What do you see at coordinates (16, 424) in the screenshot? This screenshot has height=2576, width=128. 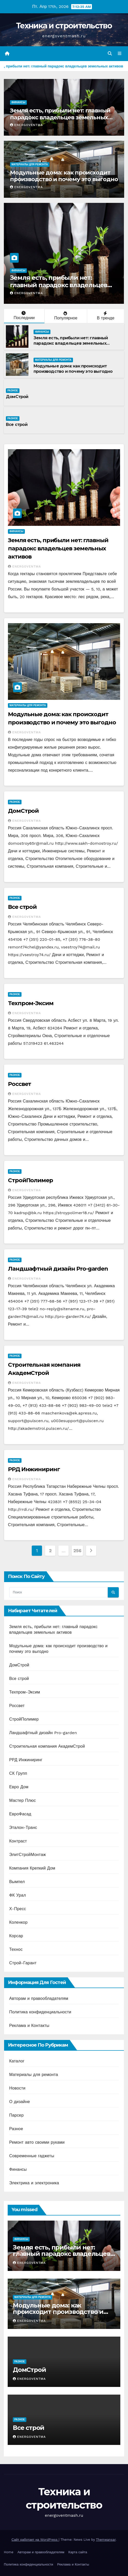 I see `Все строй` at bounding box center [16, 424].